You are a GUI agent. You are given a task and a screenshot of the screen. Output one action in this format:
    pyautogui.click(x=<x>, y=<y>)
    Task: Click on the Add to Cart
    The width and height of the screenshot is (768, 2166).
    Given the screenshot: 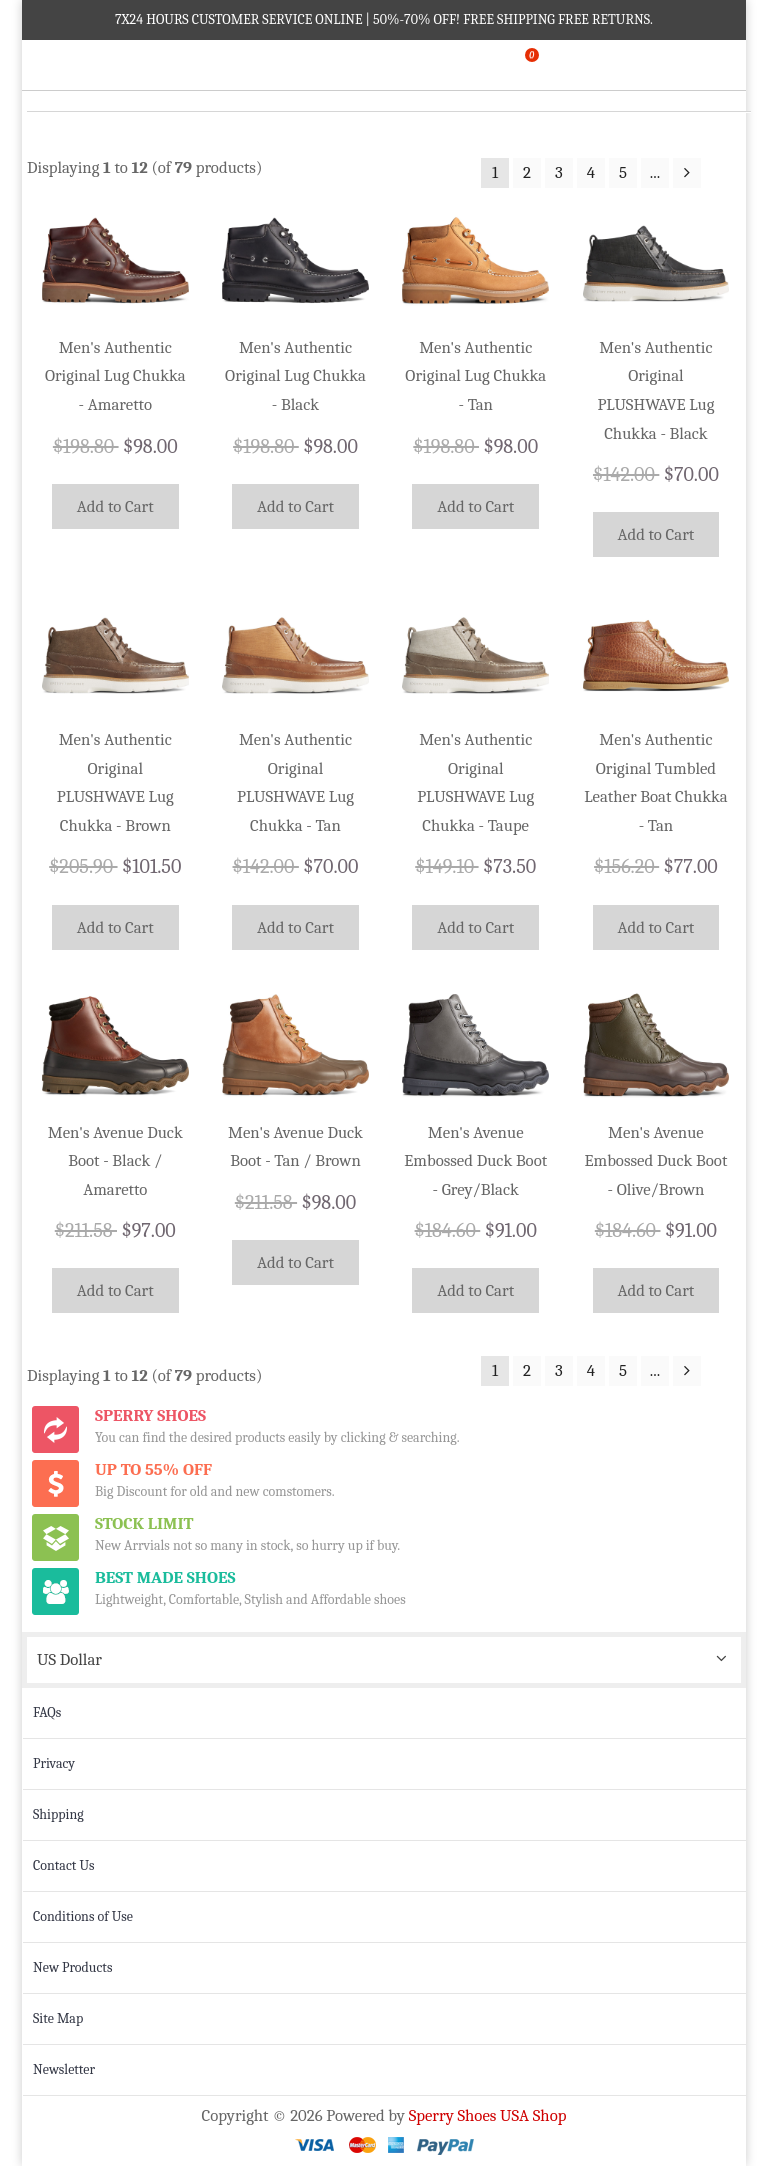 What is the action you would take?
    pyautogui.click(x=115, y=506)
    